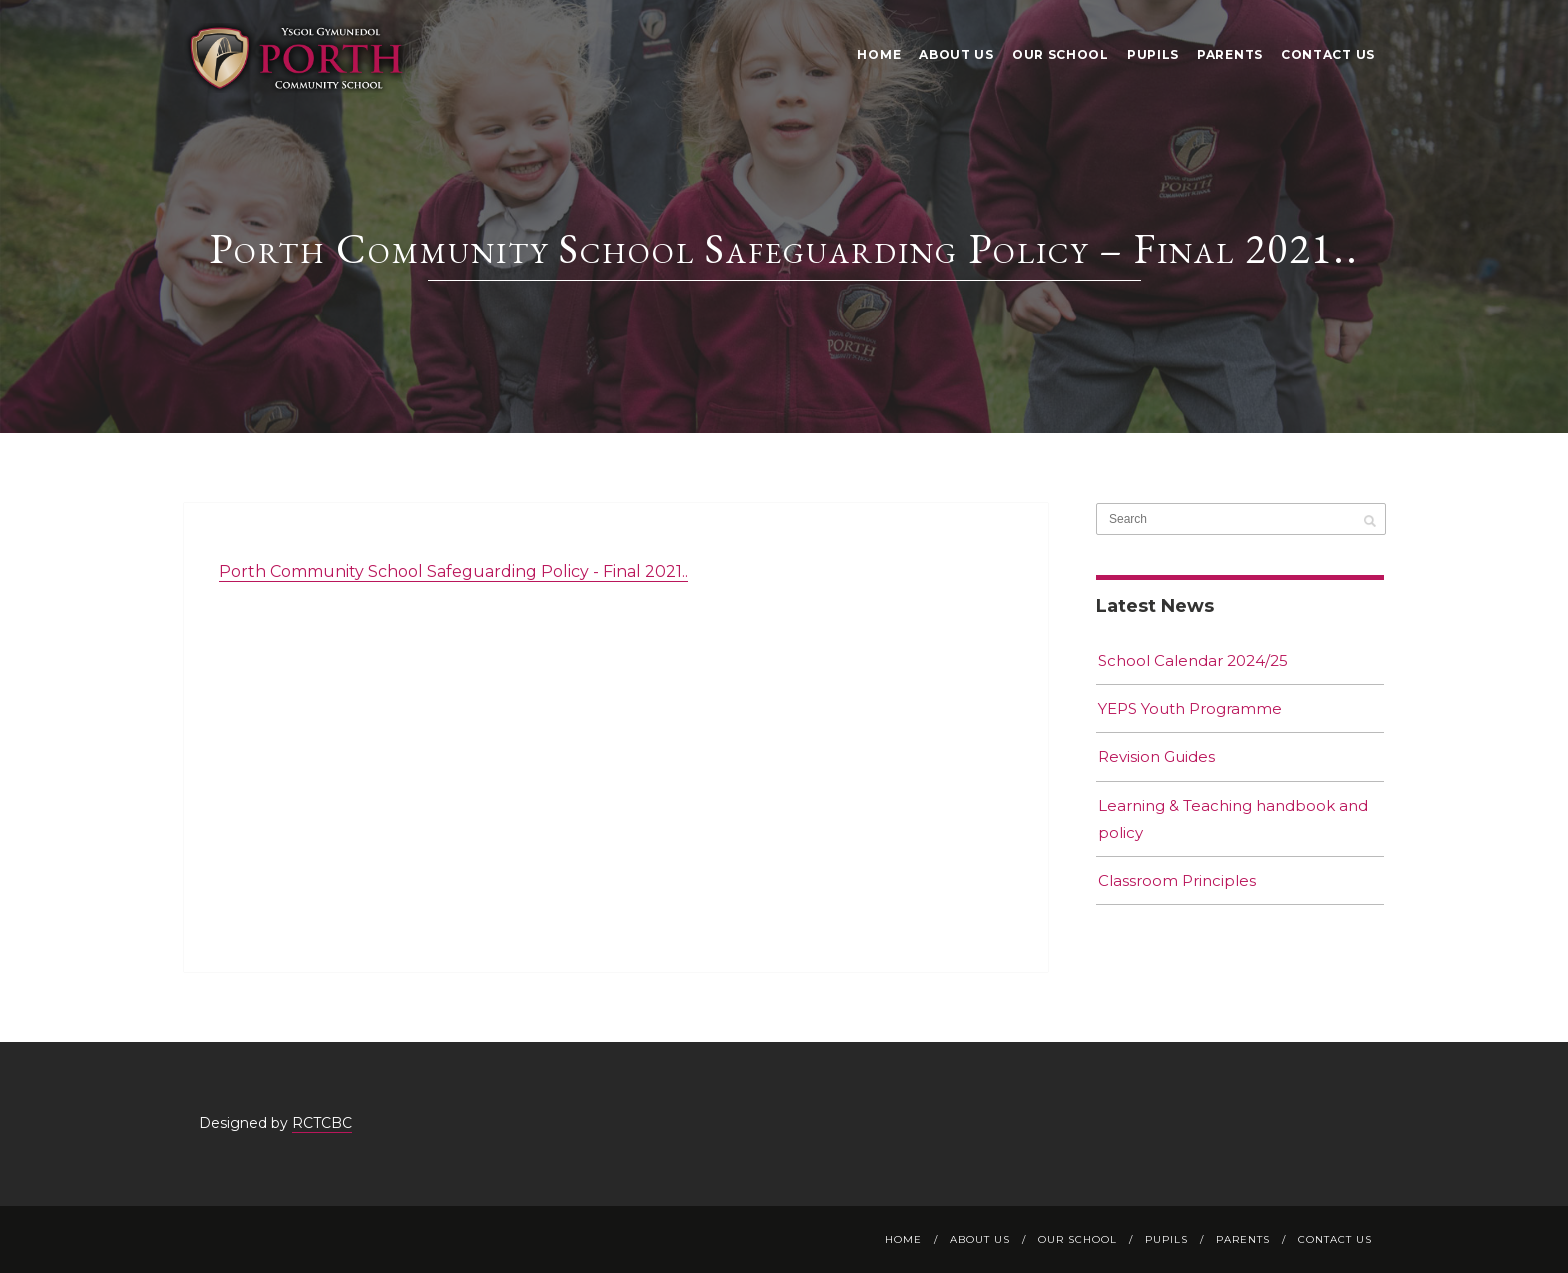  I want to click on Learning & Teaching handbook and policy, so click(1233, 819).